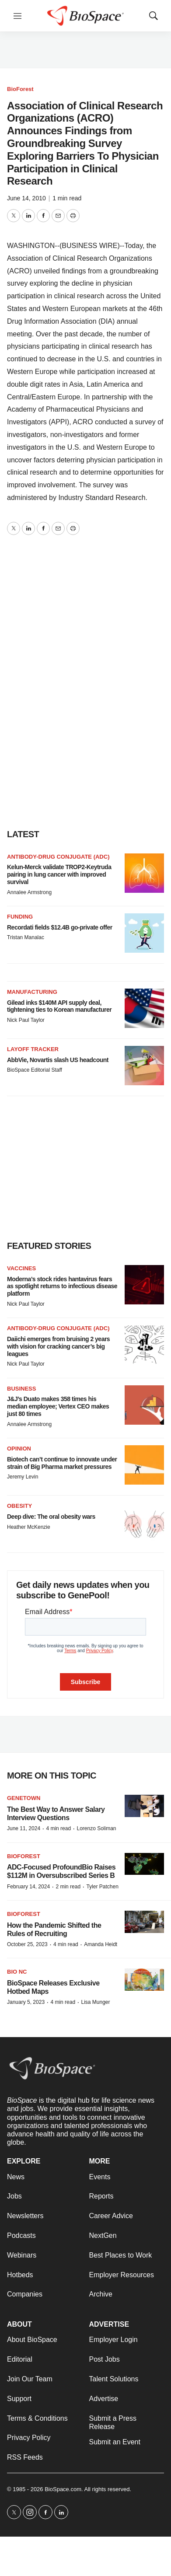  What do you see at coordinates (20, 916) in the screenshot?
I see `Funding` at bounding box center [20, 916].